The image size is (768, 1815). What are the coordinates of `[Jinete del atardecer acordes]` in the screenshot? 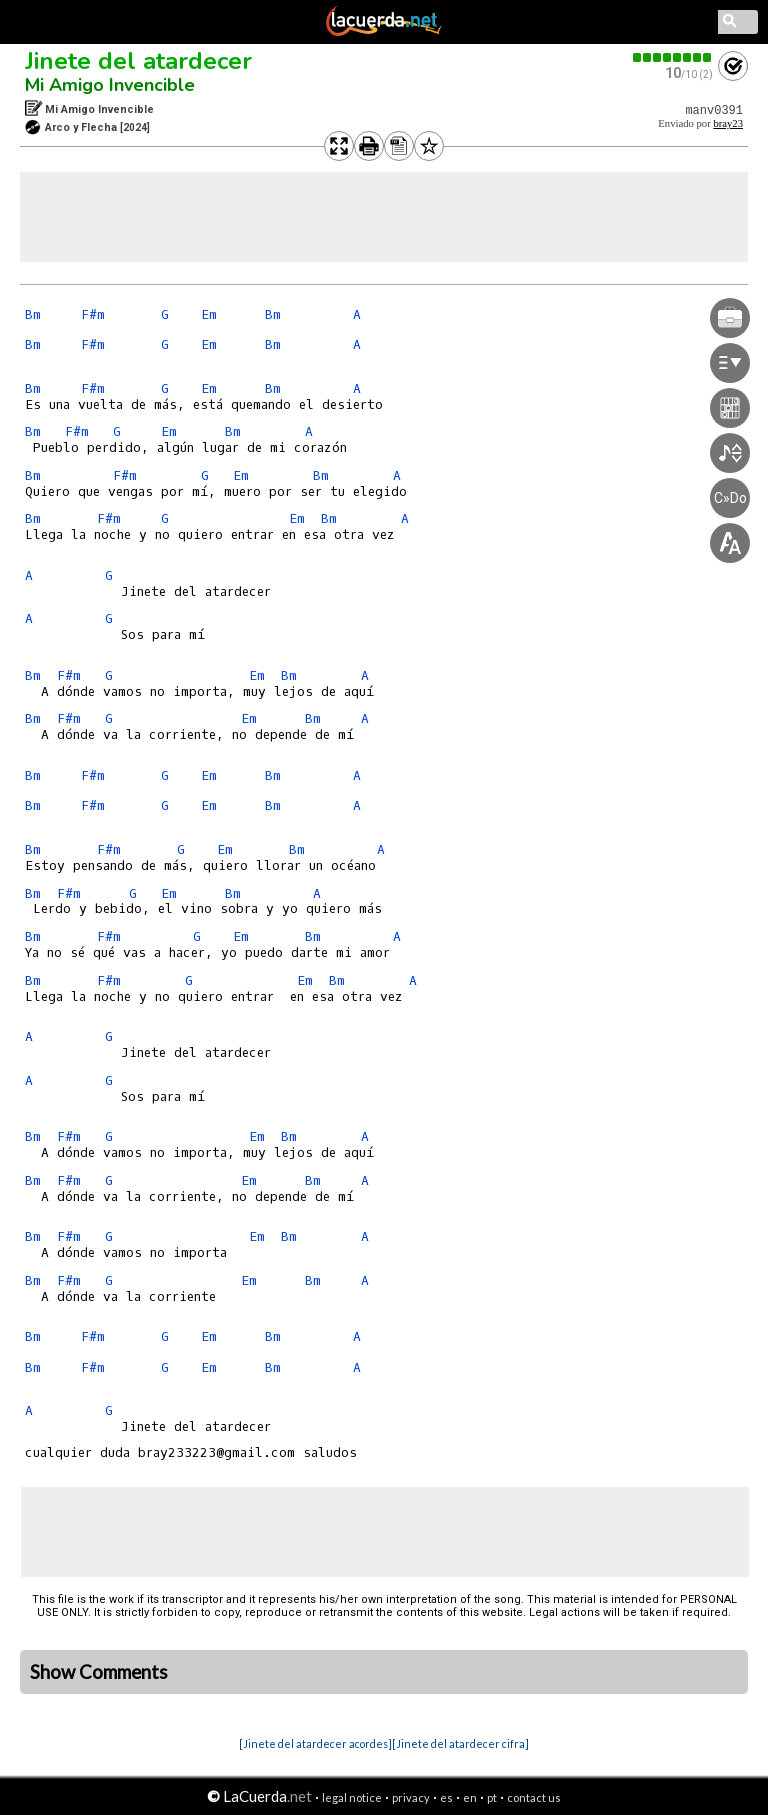 It's located at (315, 1743).